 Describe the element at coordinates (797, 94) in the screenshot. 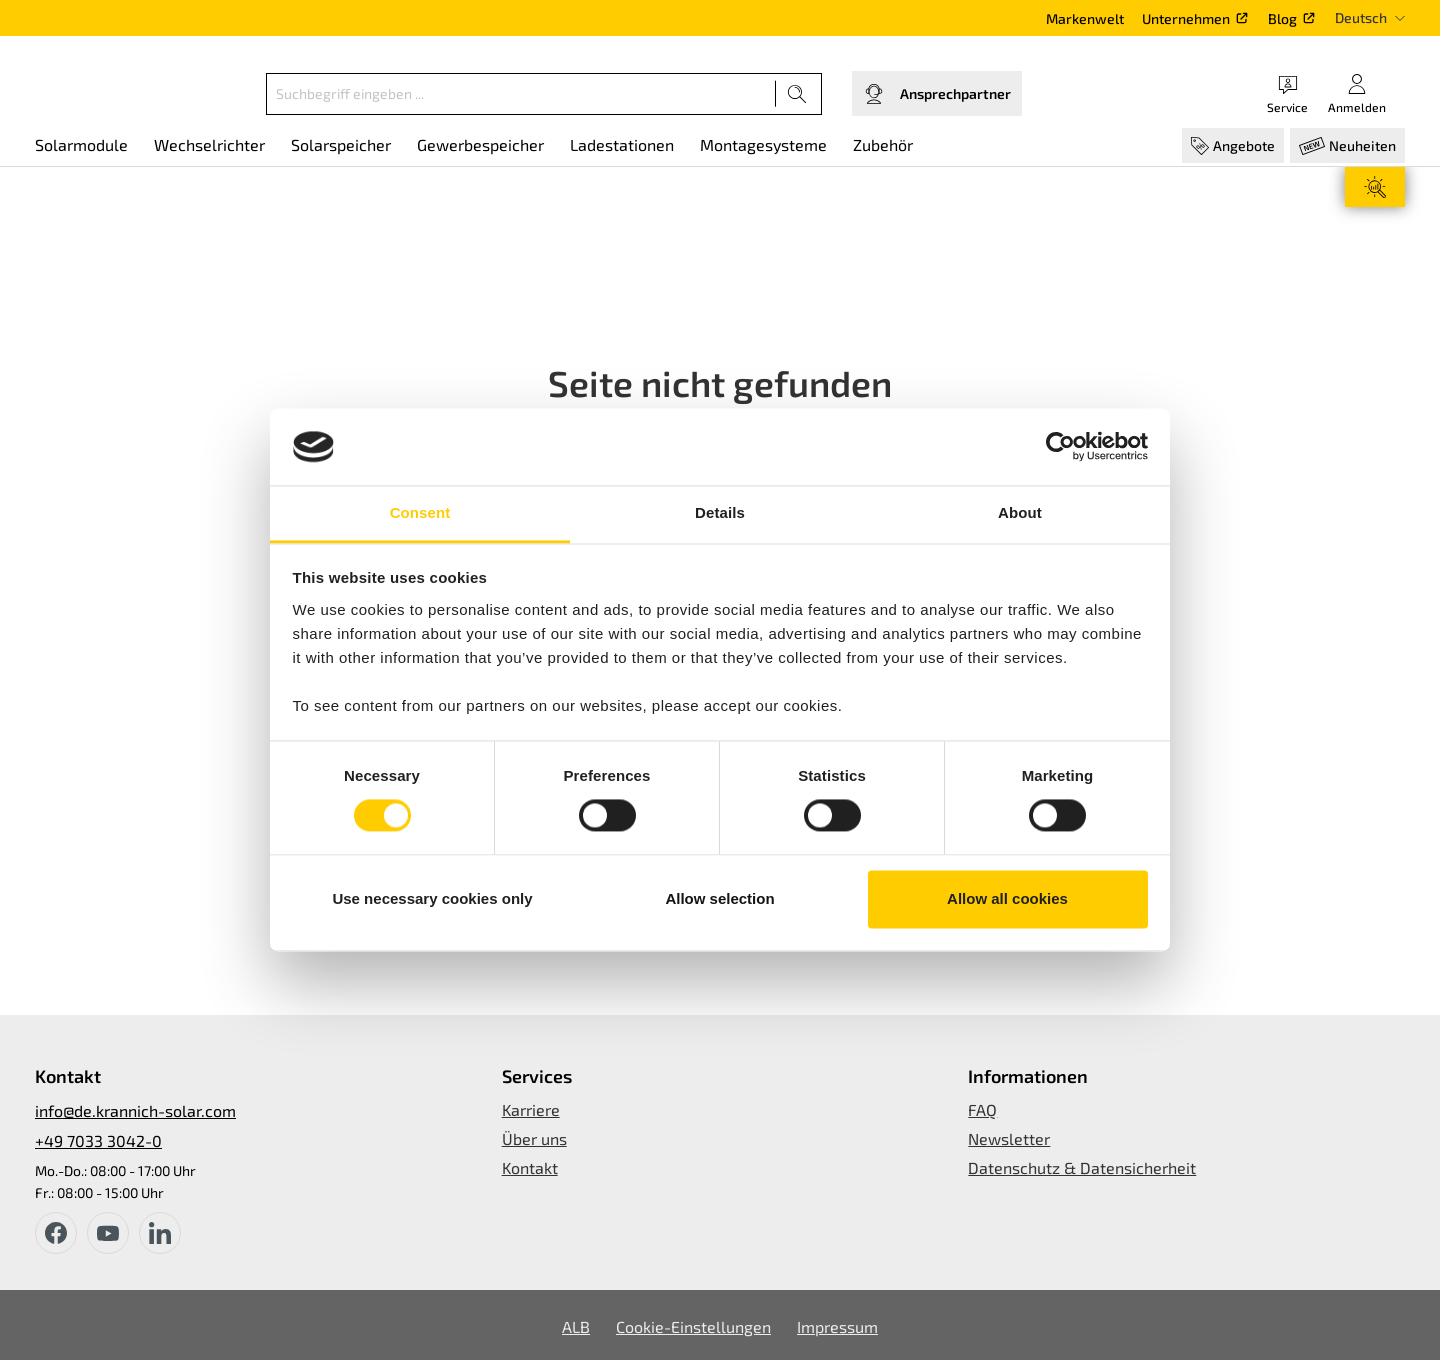

I see `[Suchen]` at that location.